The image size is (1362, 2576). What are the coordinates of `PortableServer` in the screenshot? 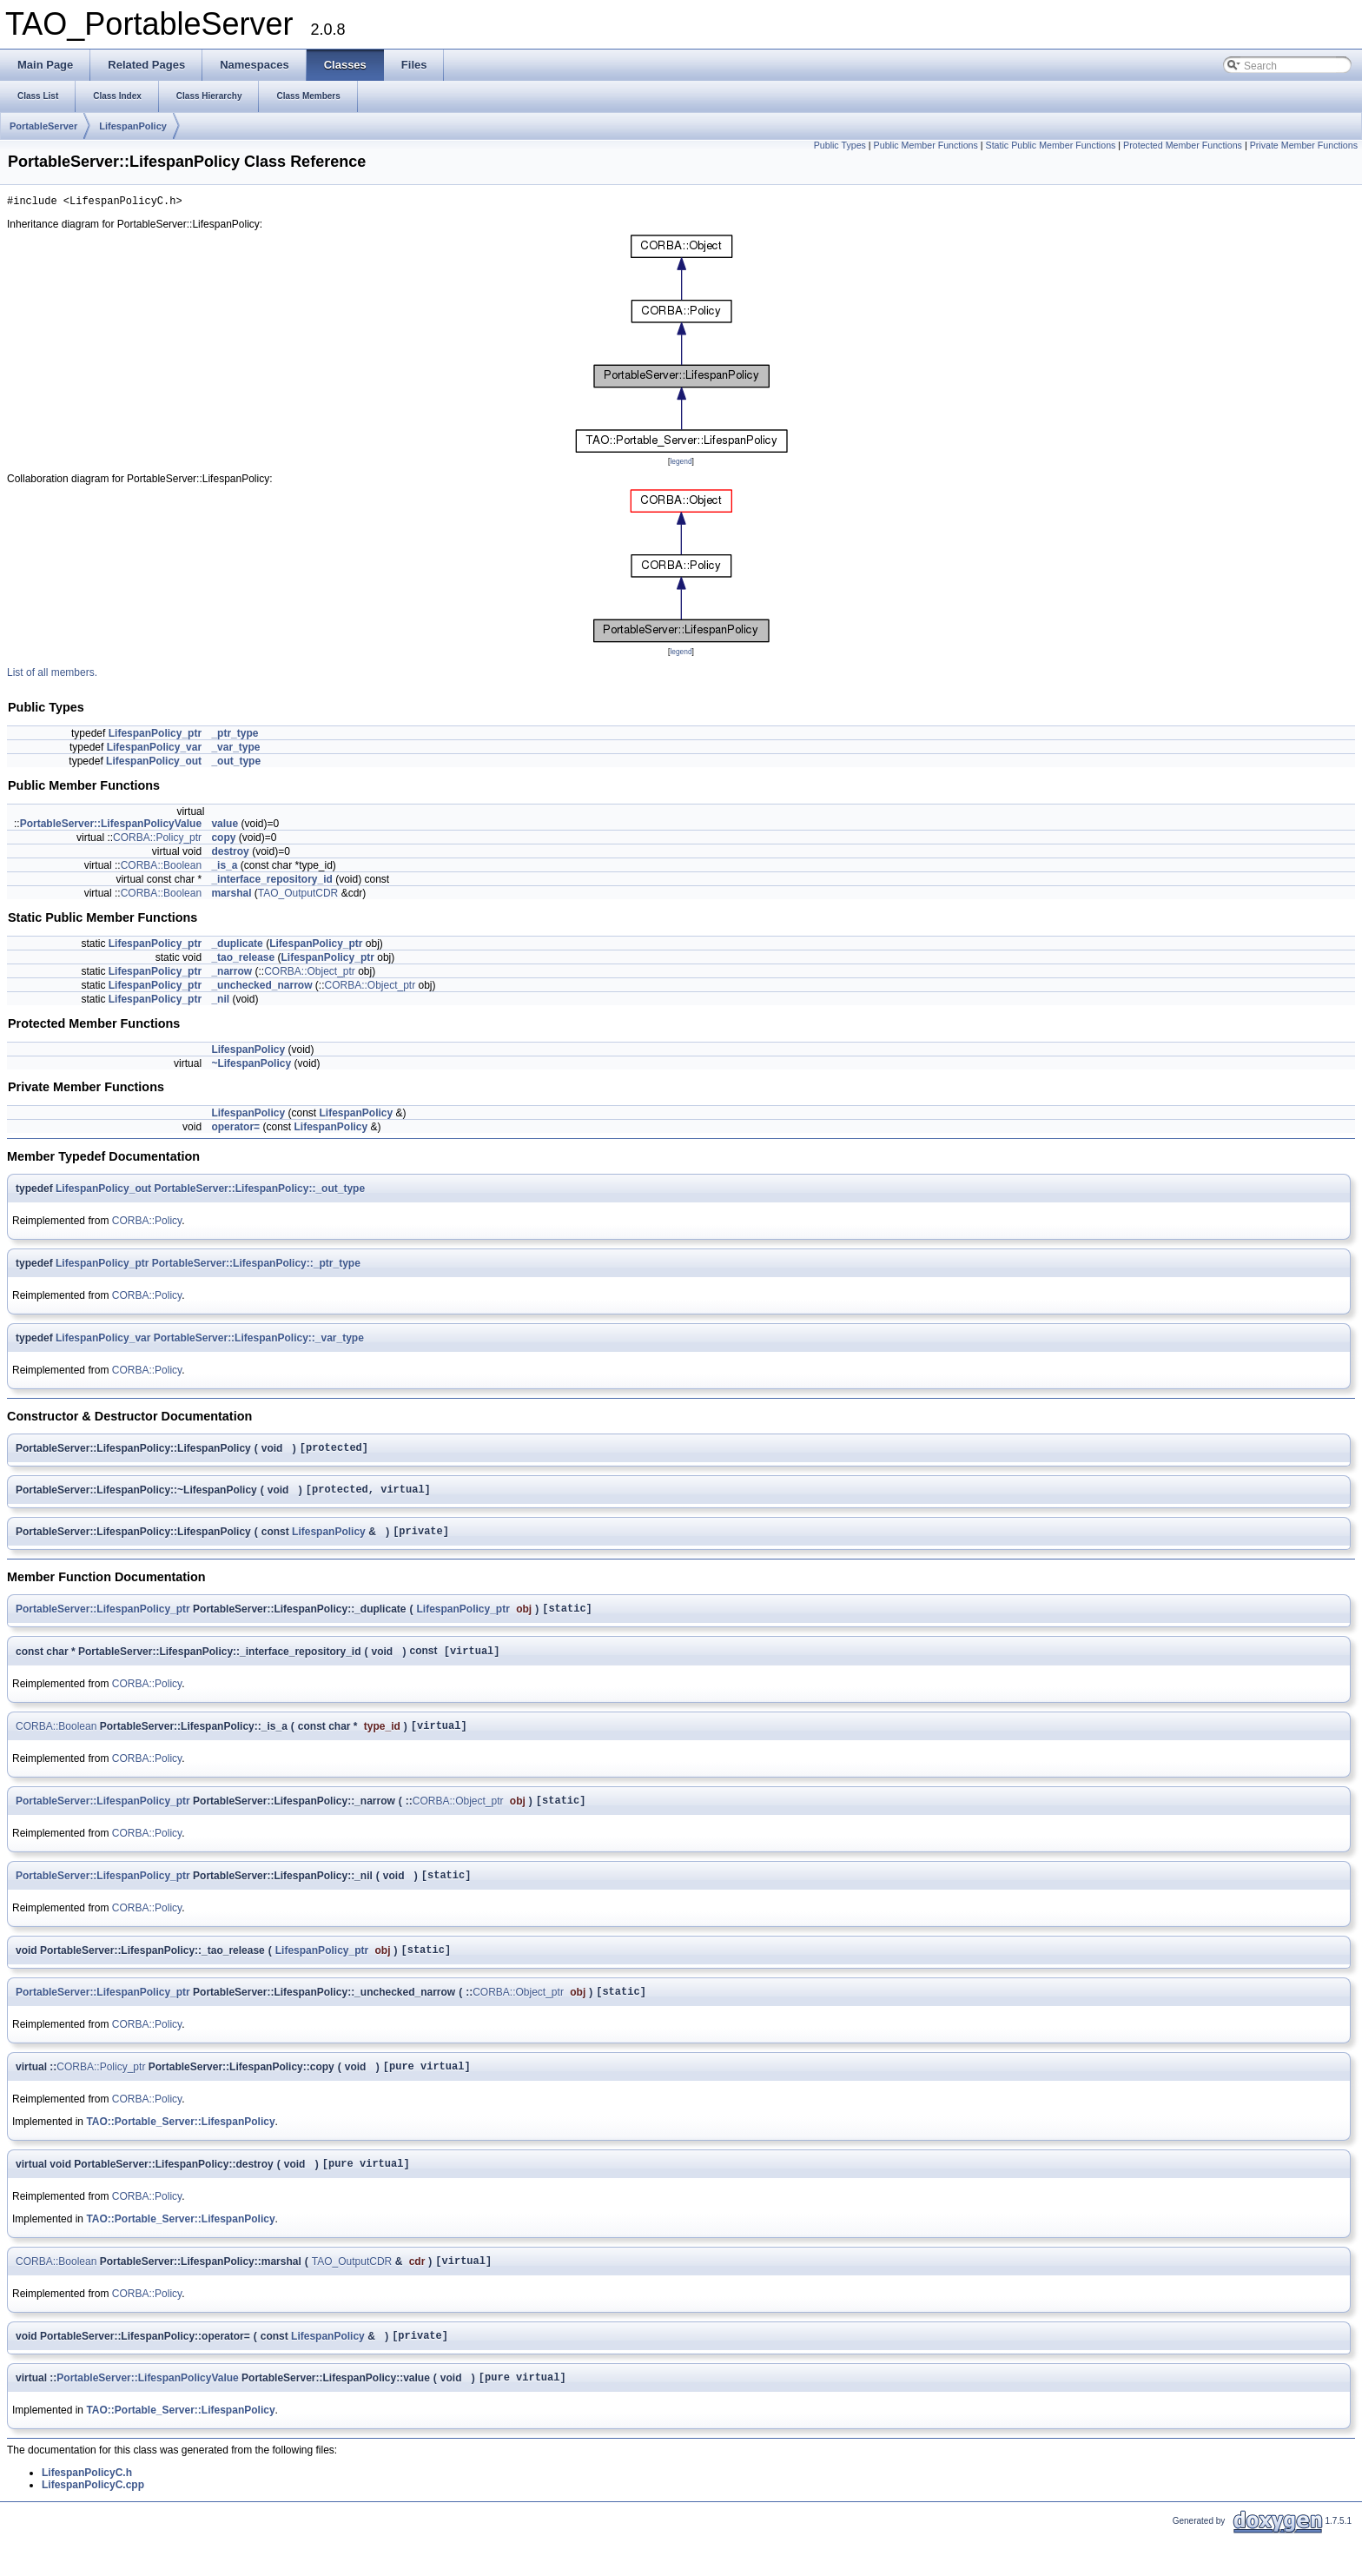 It's located at (43, 126).